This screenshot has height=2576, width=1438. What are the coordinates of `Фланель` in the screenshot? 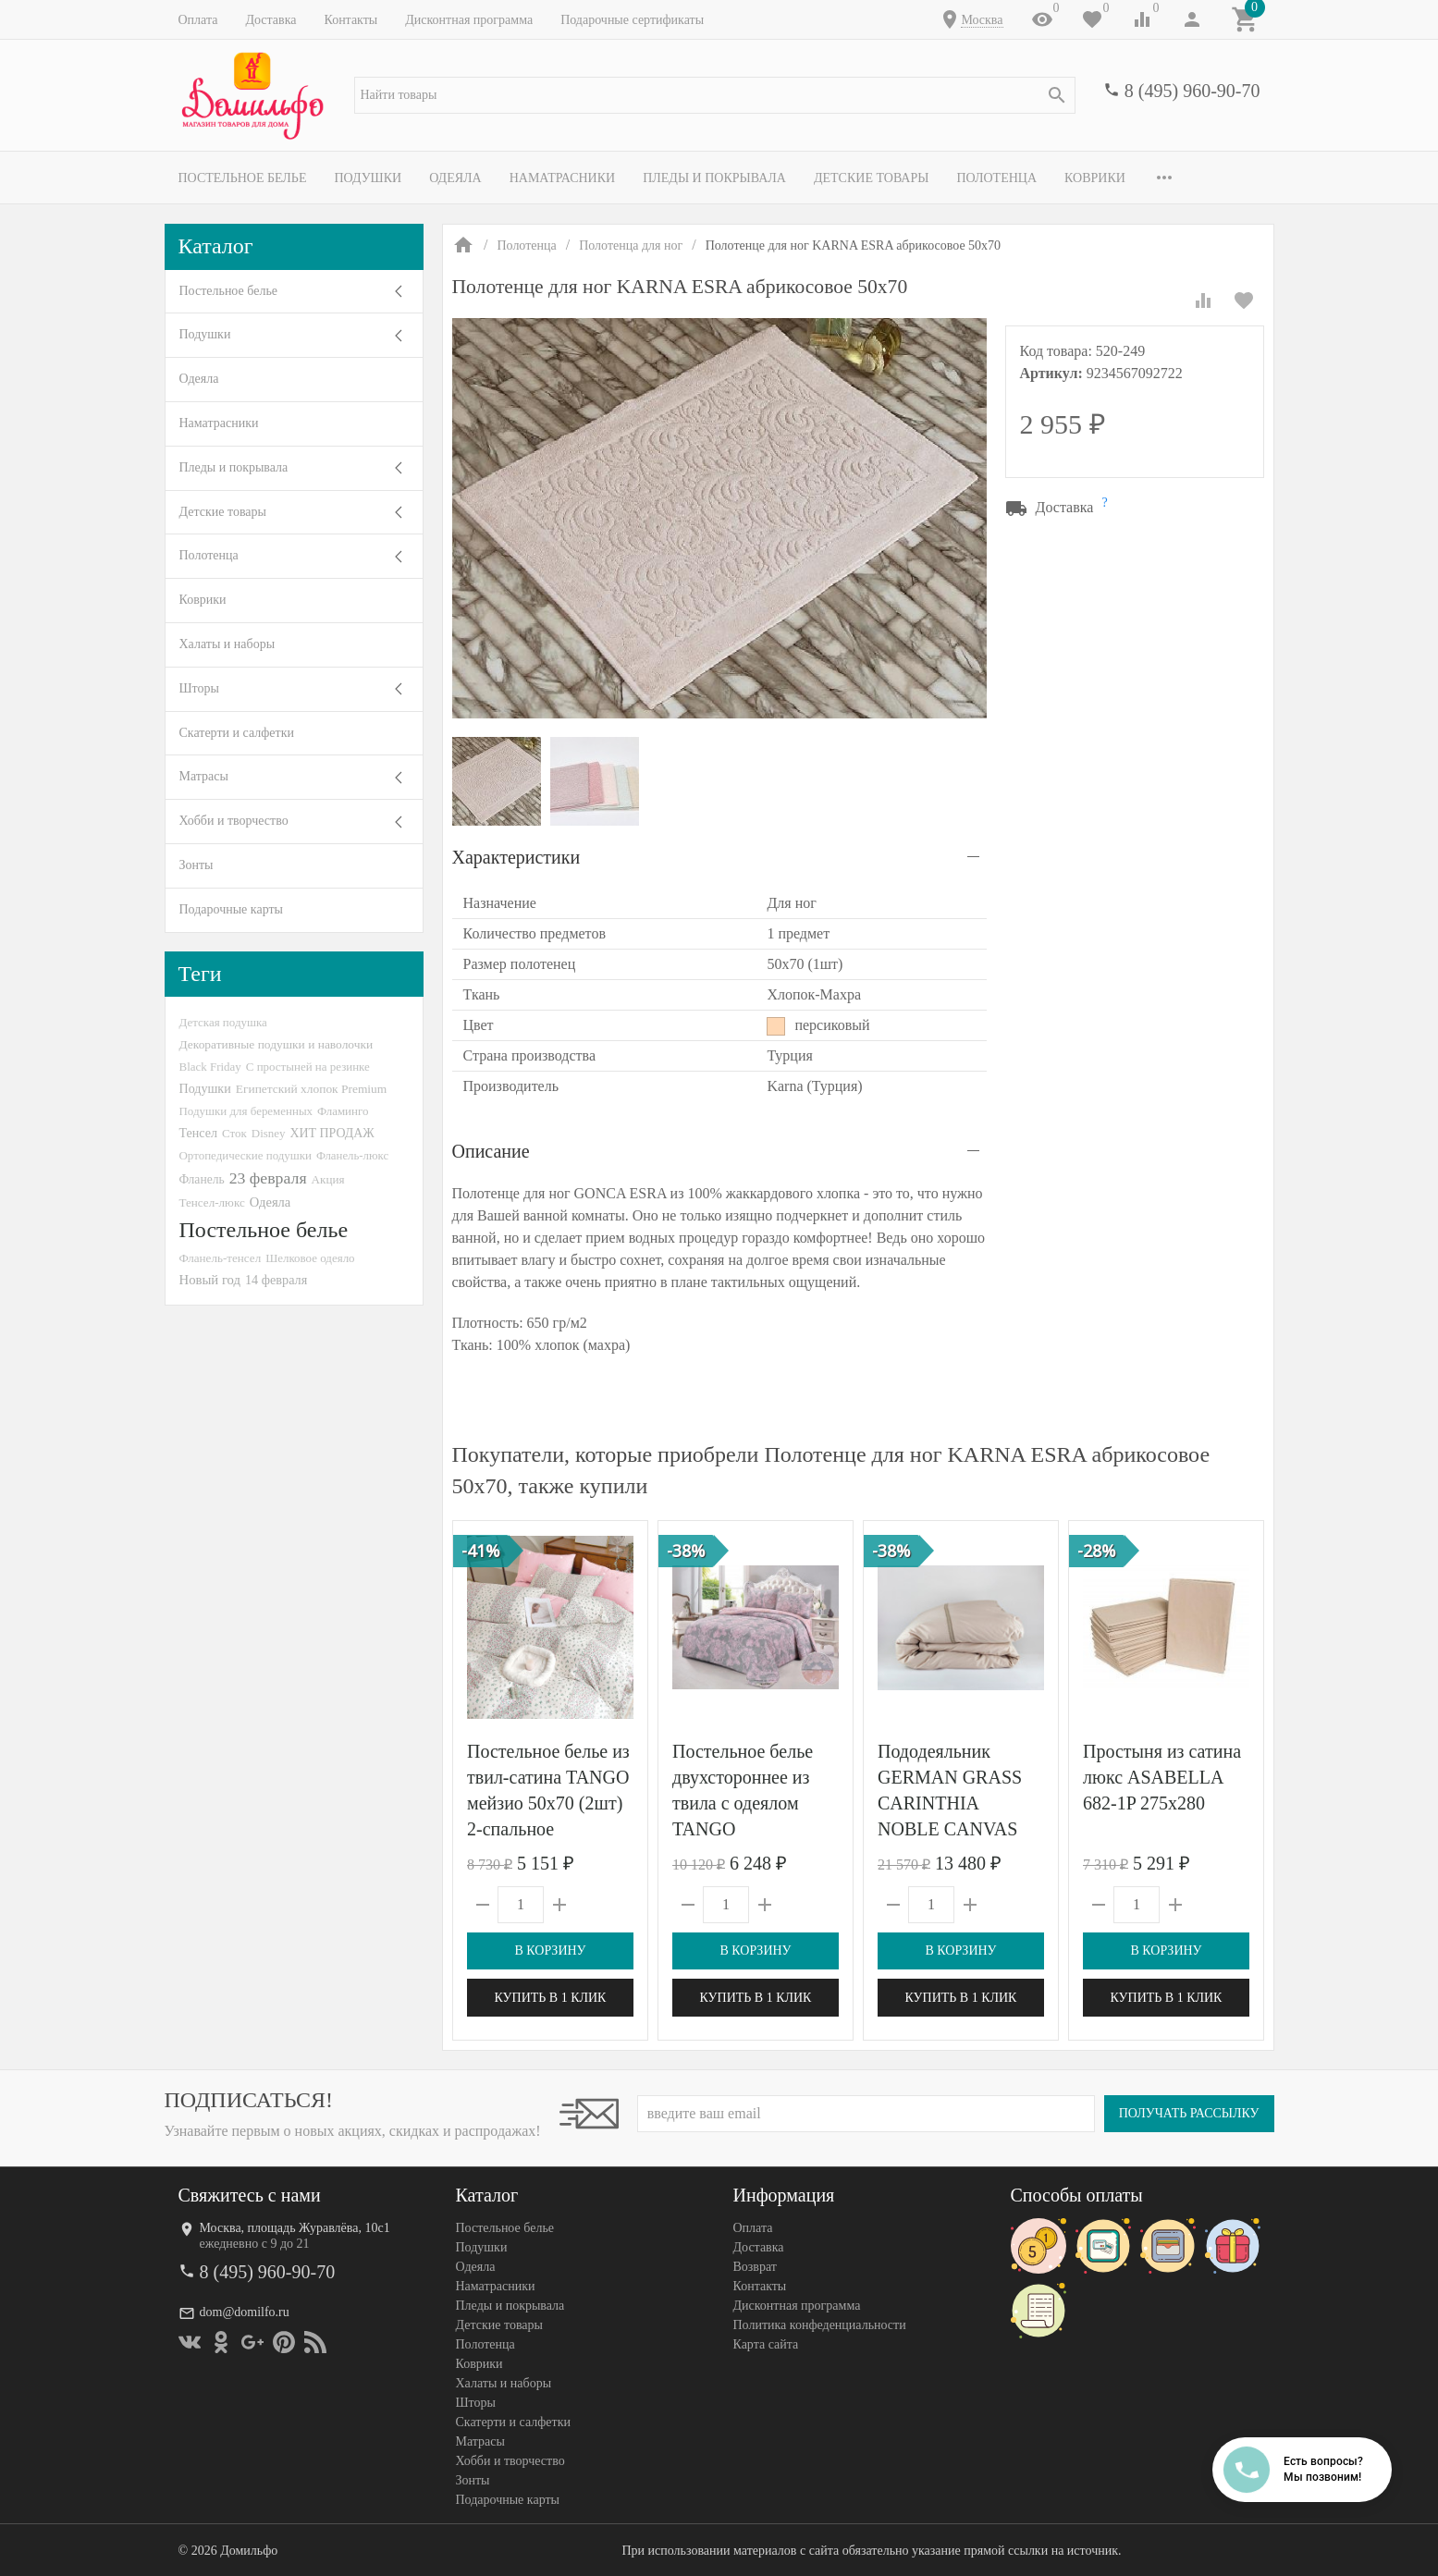 It's located at (202, 1179).